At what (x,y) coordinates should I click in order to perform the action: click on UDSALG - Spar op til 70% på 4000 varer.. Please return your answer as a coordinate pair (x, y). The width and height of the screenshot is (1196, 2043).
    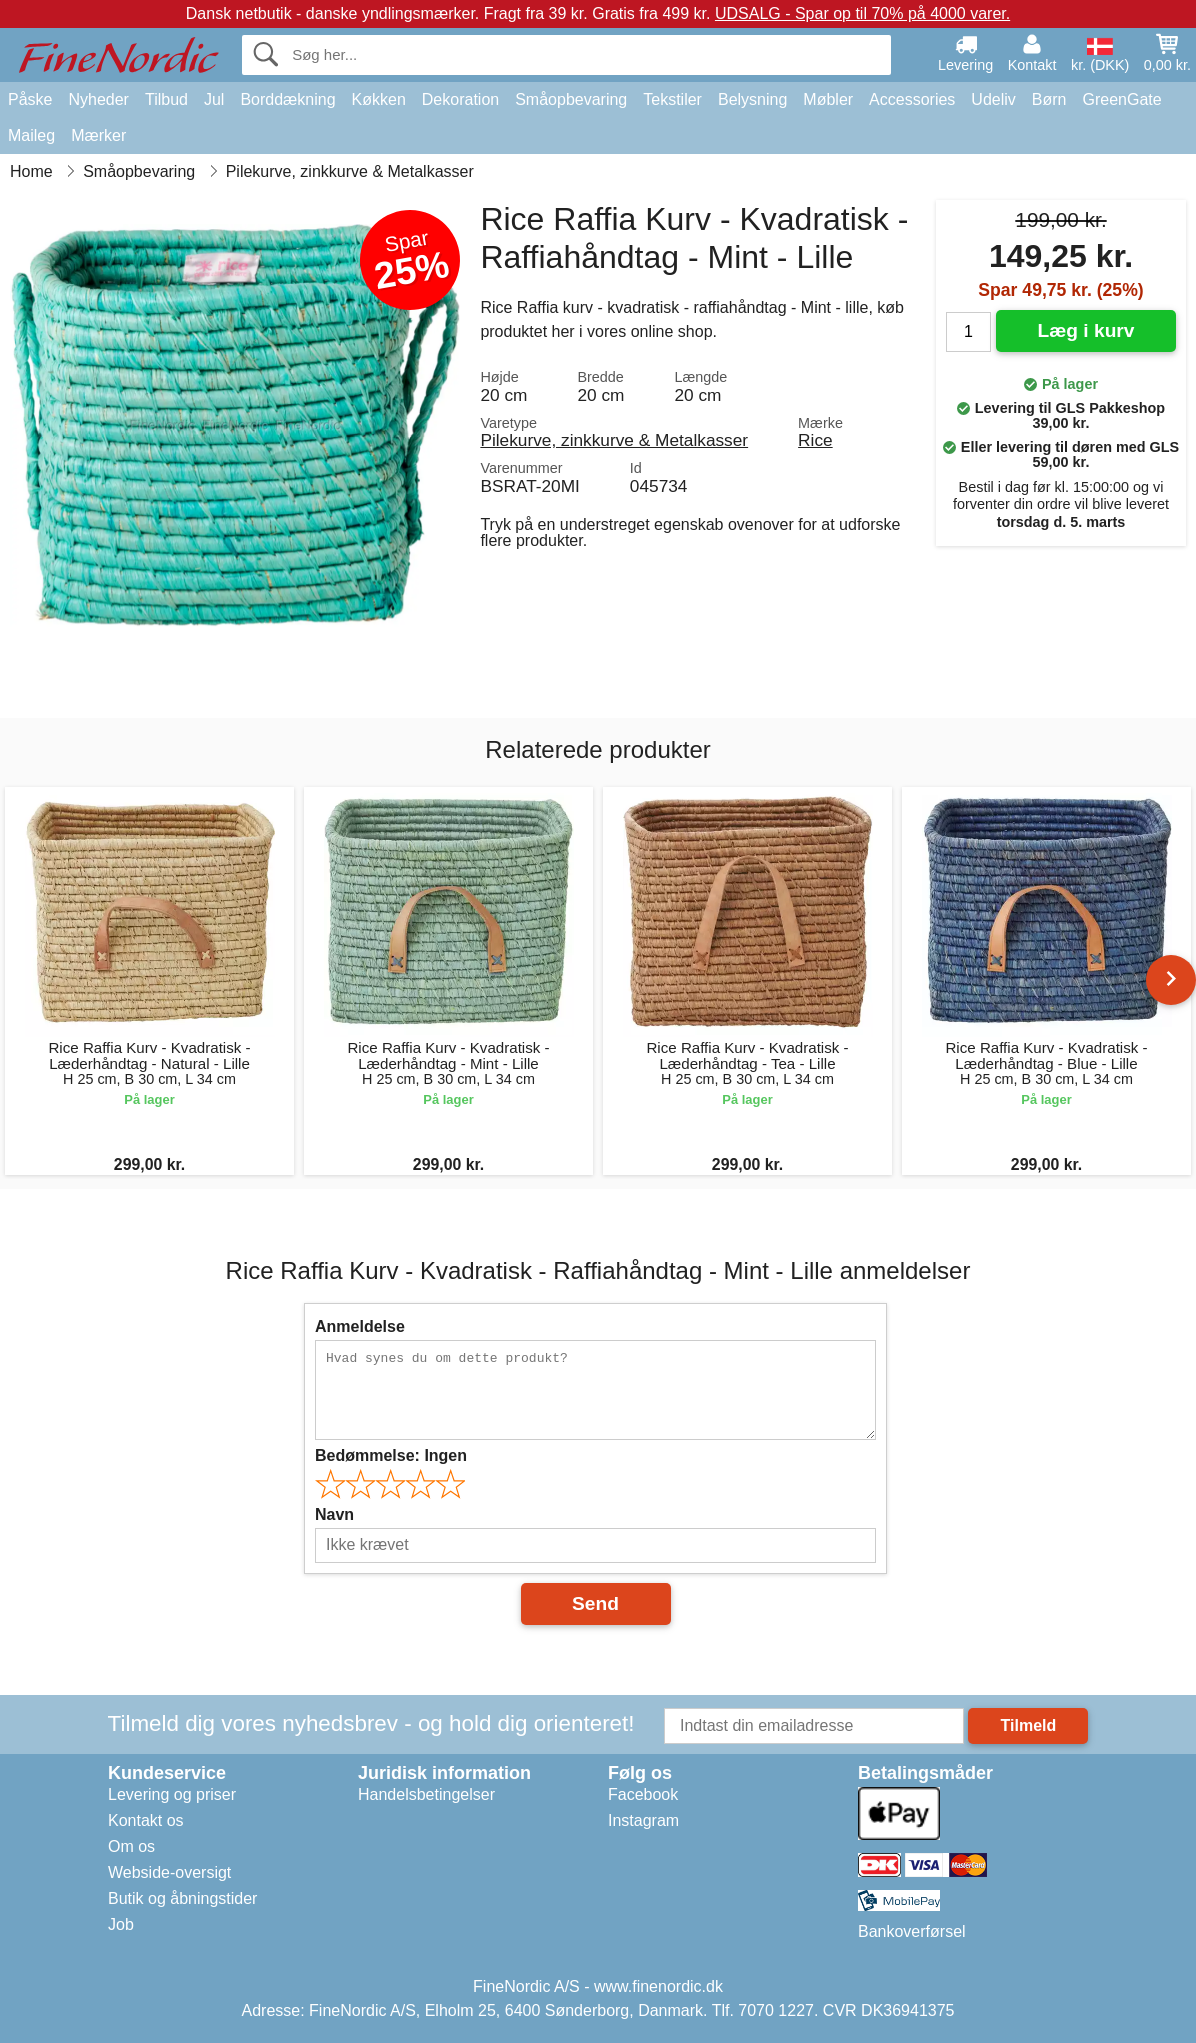
    Looking at the image, I should click on (862, 13).